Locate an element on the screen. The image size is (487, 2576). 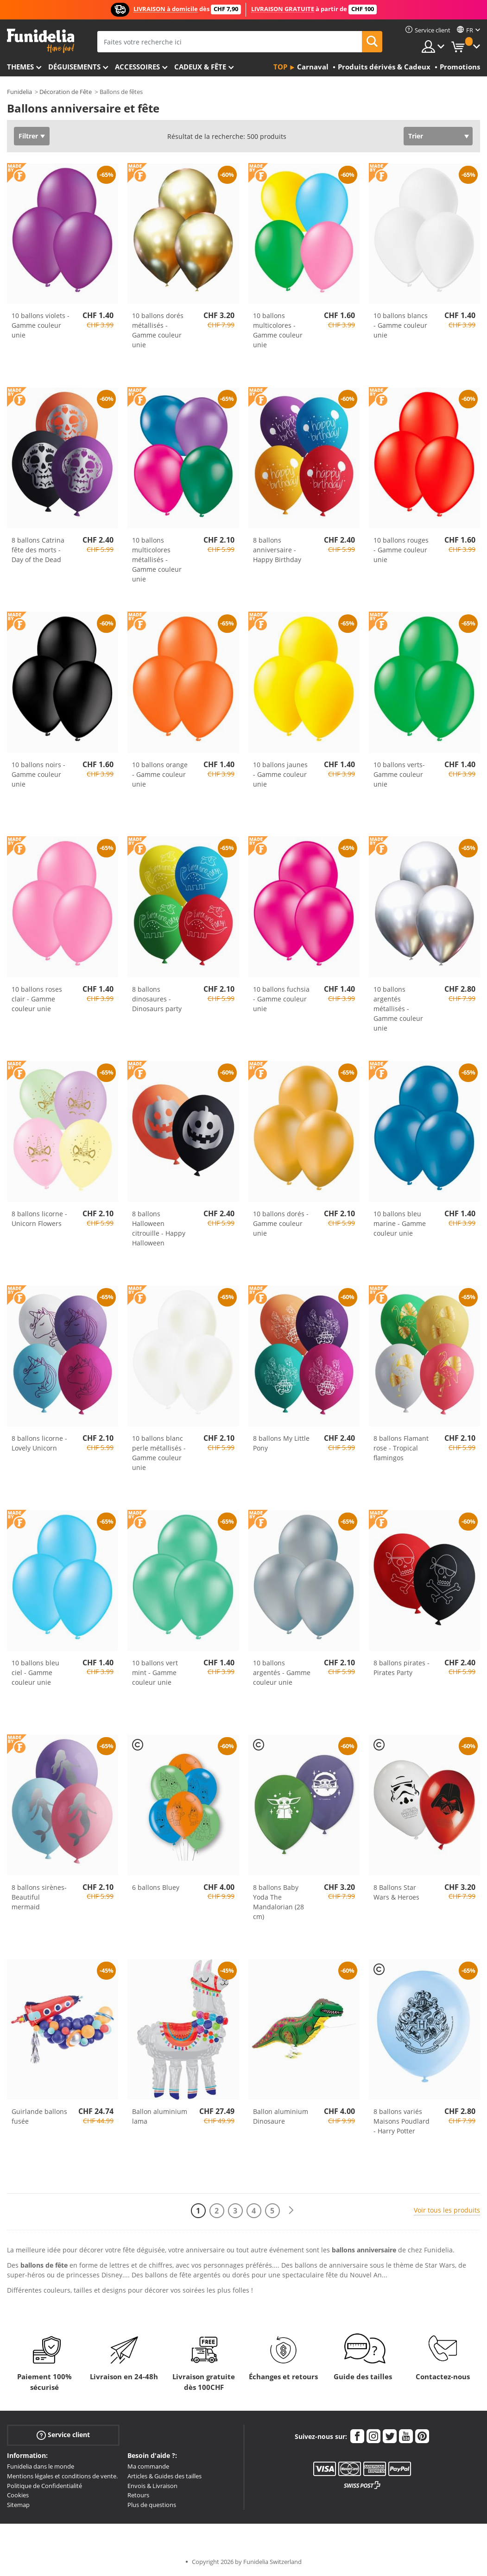
8 ballons Halloween citrouille - Happy Halloween is located at coordinates (158, 1228).